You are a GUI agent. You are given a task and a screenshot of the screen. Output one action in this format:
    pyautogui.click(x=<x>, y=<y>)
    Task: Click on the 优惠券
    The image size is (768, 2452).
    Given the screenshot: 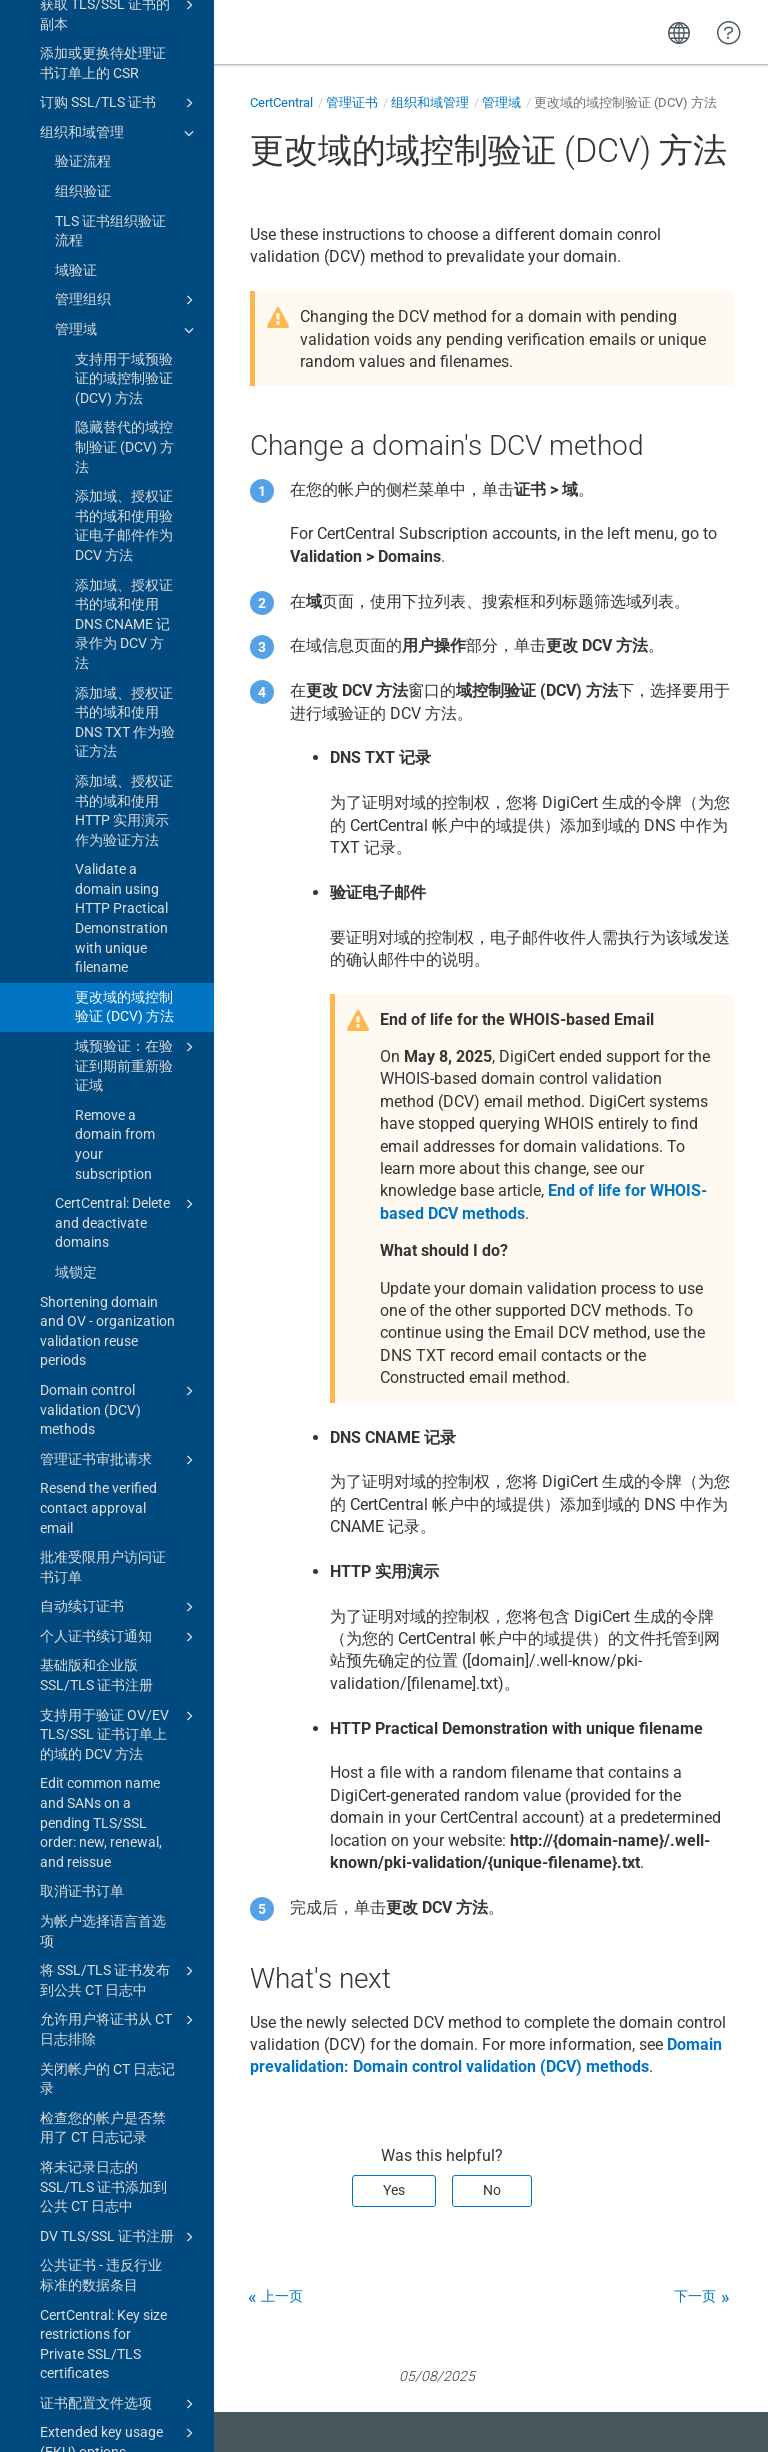 What is the action you would take?
    pyautogui.click(x=61, y=2140)
    